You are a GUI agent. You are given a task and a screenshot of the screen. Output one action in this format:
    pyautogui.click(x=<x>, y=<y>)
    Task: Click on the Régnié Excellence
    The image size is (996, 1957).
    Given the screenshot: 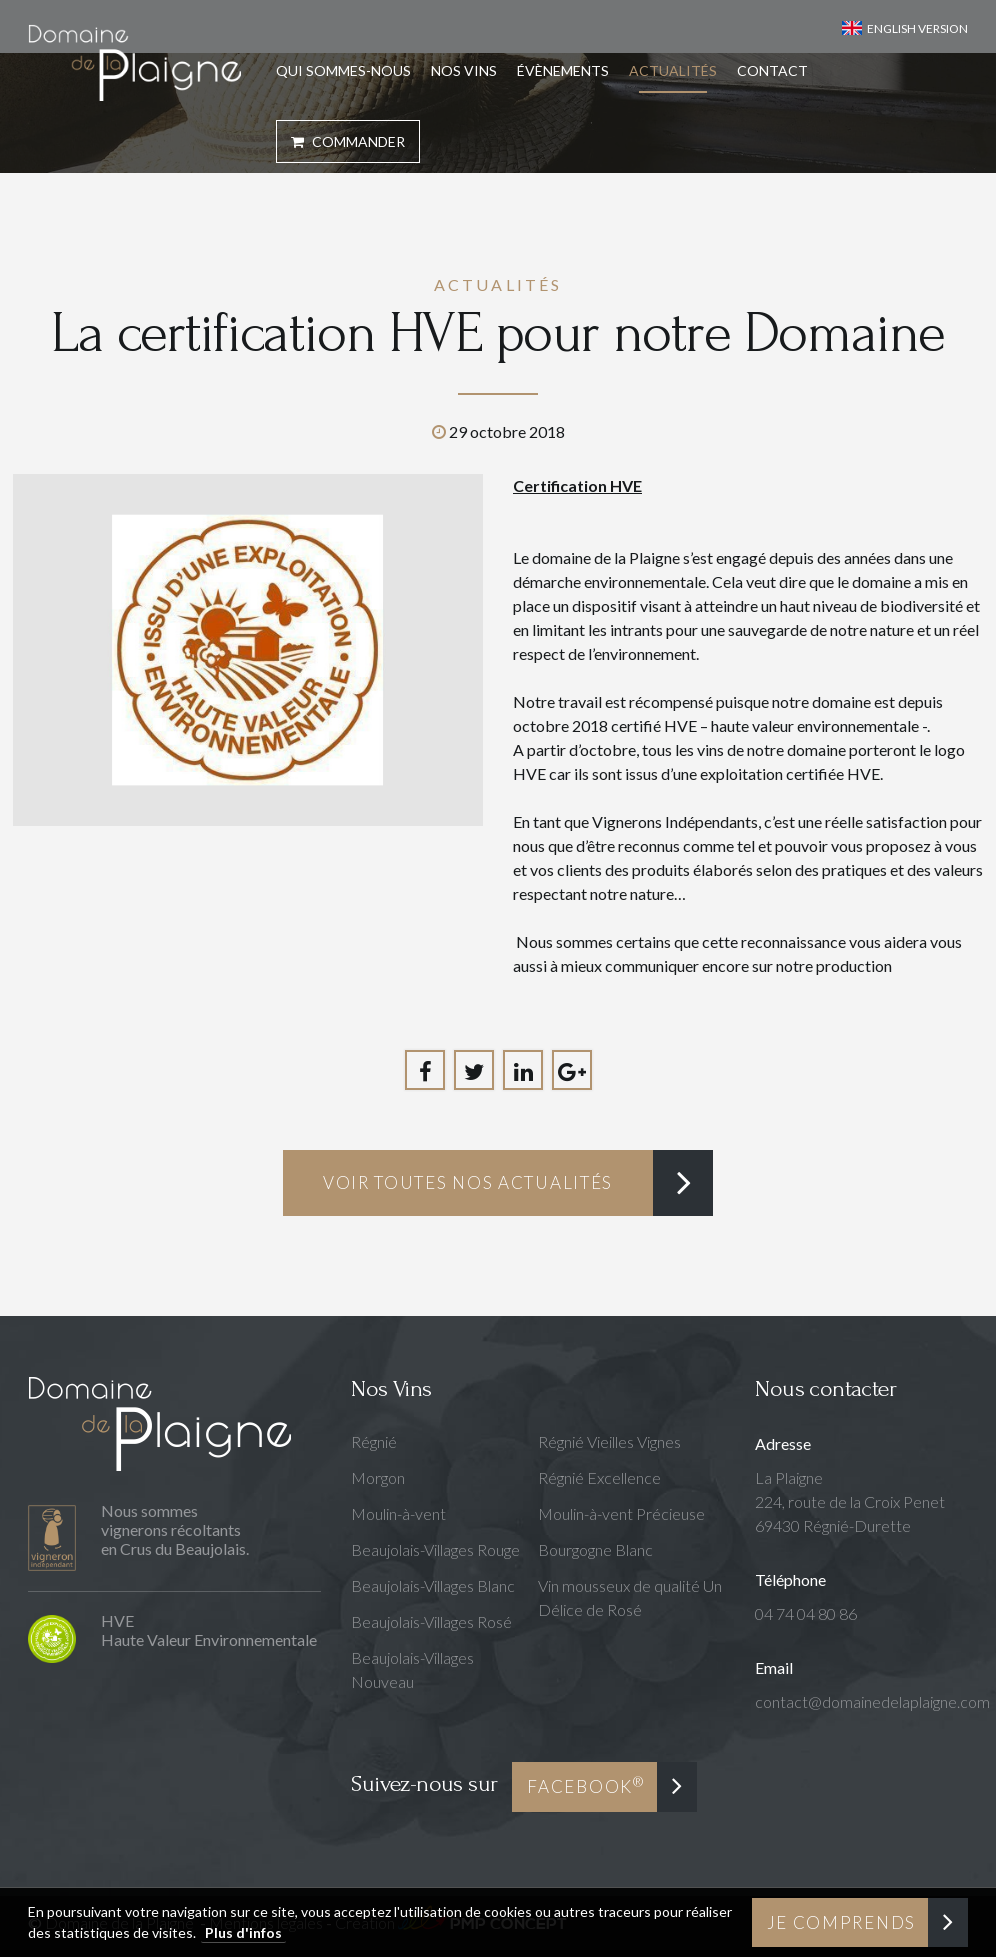 What is the action you would take?
    pyautogui.click(x=599, y=1477)
    